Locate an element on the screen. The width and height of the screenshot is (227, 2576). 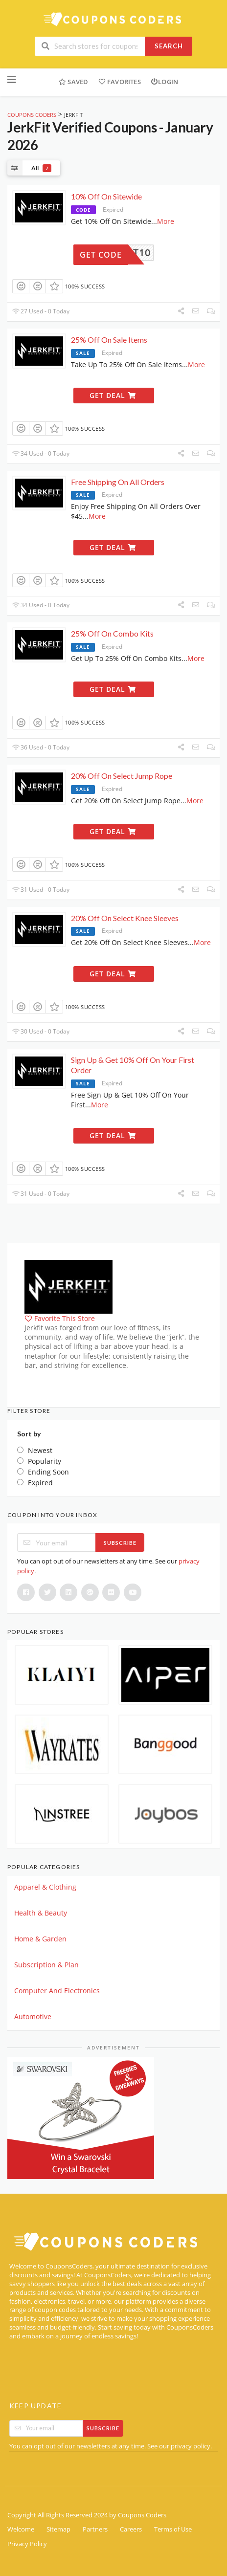
Automotive is located at coordinates (32, 2016).